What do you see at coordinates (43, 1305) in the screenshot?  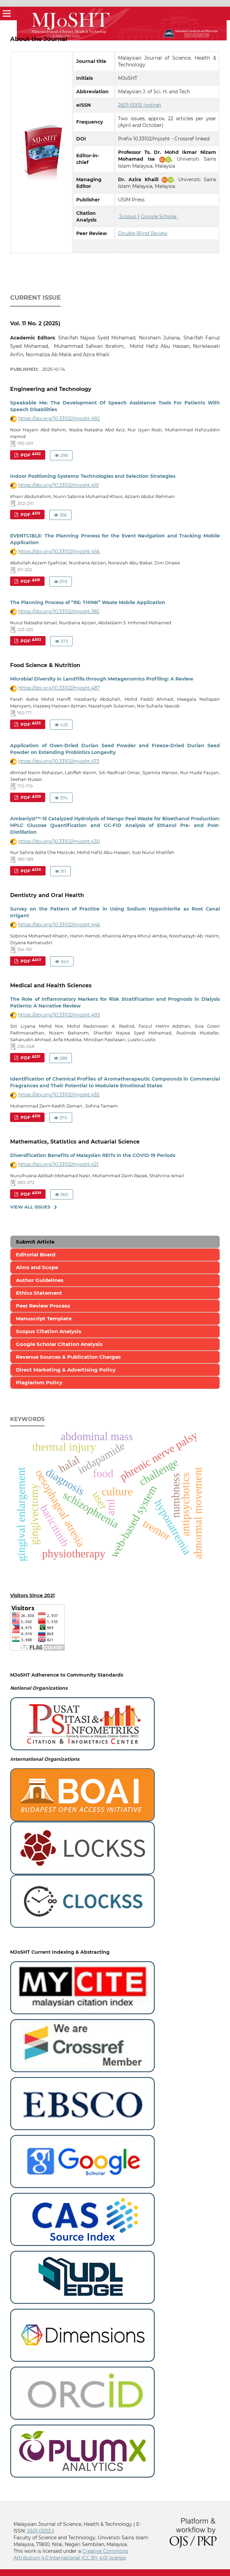 I see `Peer Review Process` at bounding box center [43, 1305].